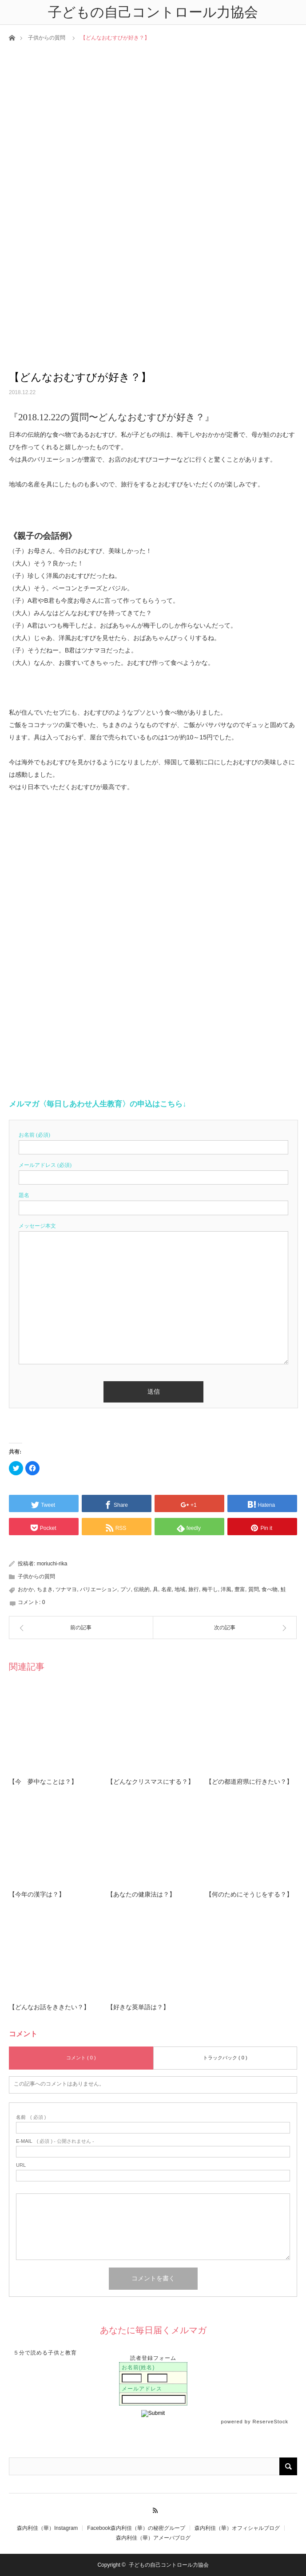 Image resolution: width=306 pixels, height=2576 pixels. What do you see at coordinates (66, 1589) in the screenshot?
I see `ツナマヨ` at bounding box center [66, 1589].